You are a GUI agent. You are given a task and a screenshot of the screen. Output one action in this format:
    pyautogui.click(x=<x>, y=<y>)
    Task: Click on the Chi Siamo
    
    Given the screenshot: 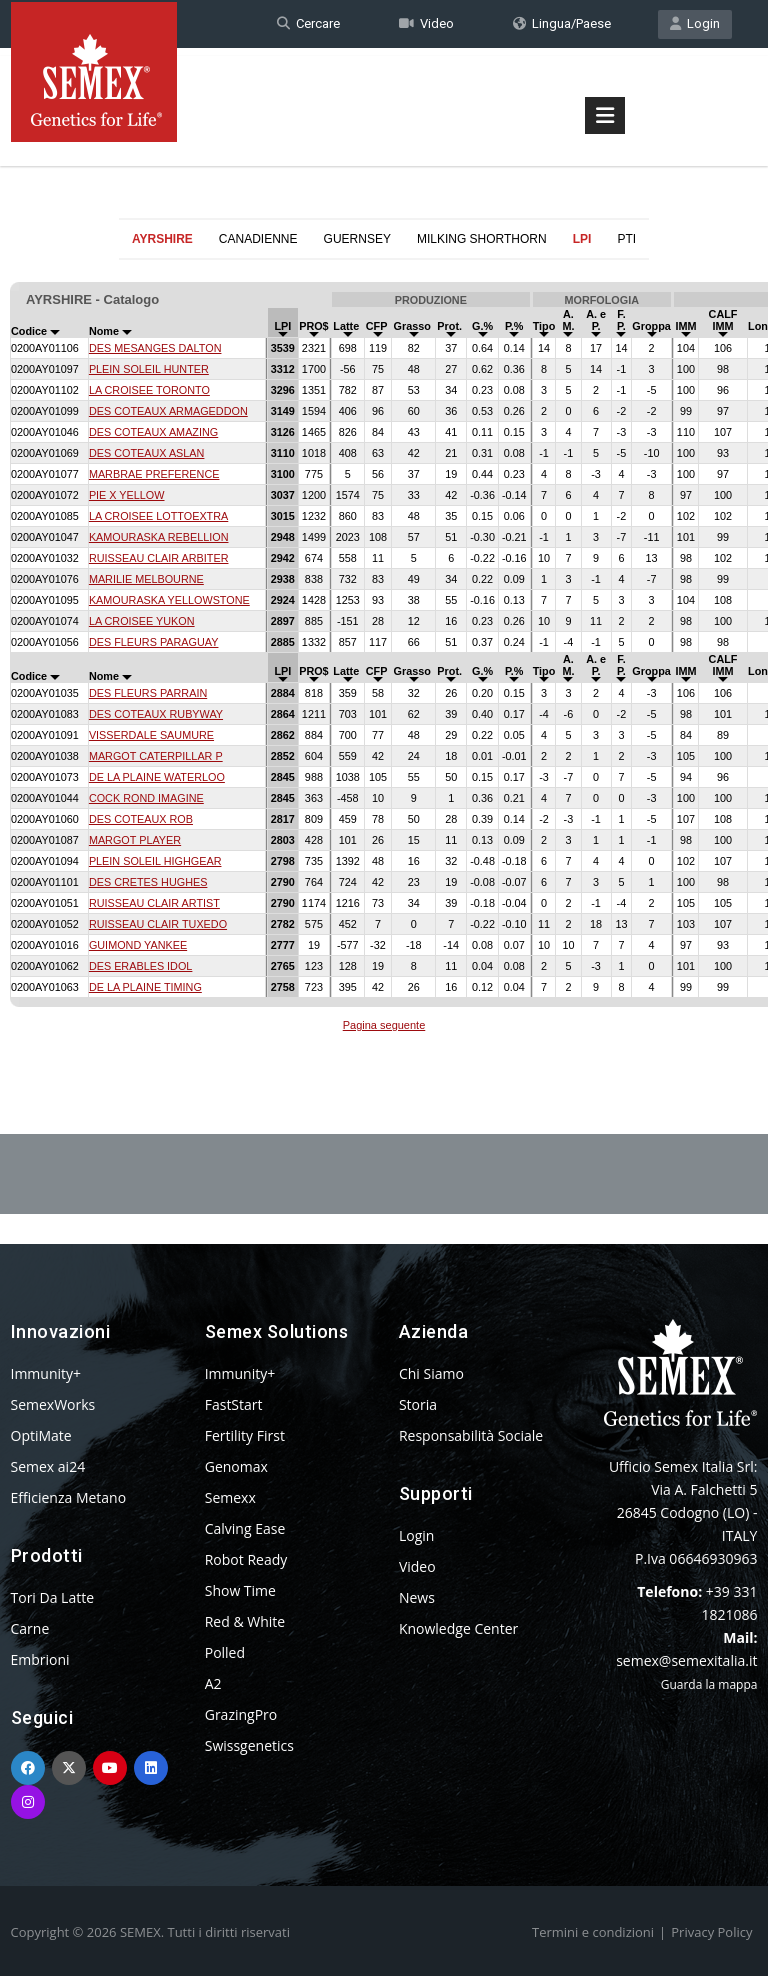 What is the action you would take?
    pyautogui.click(x=431, y=1373)
    